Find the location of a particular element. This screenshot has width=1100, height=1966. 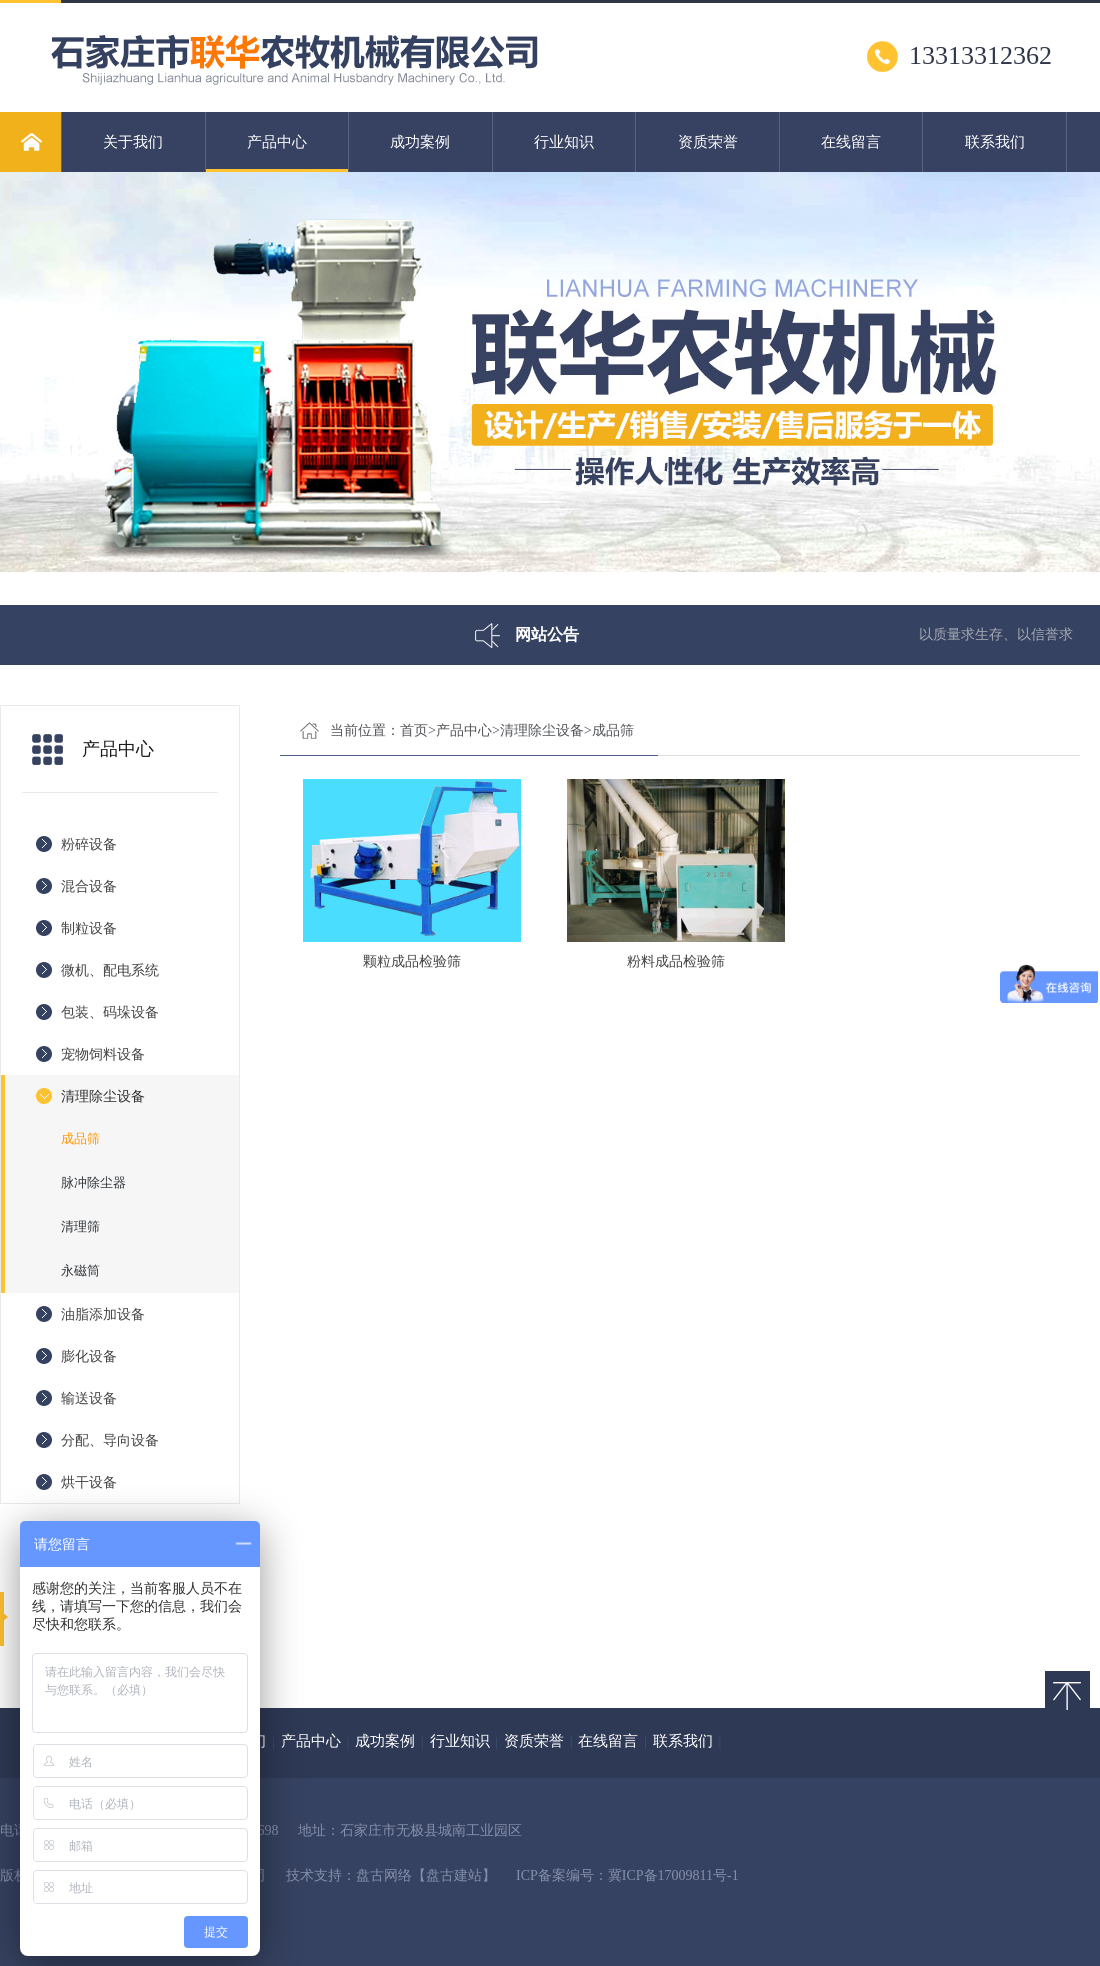

输送设备 is located at coordinates (89, 1398).